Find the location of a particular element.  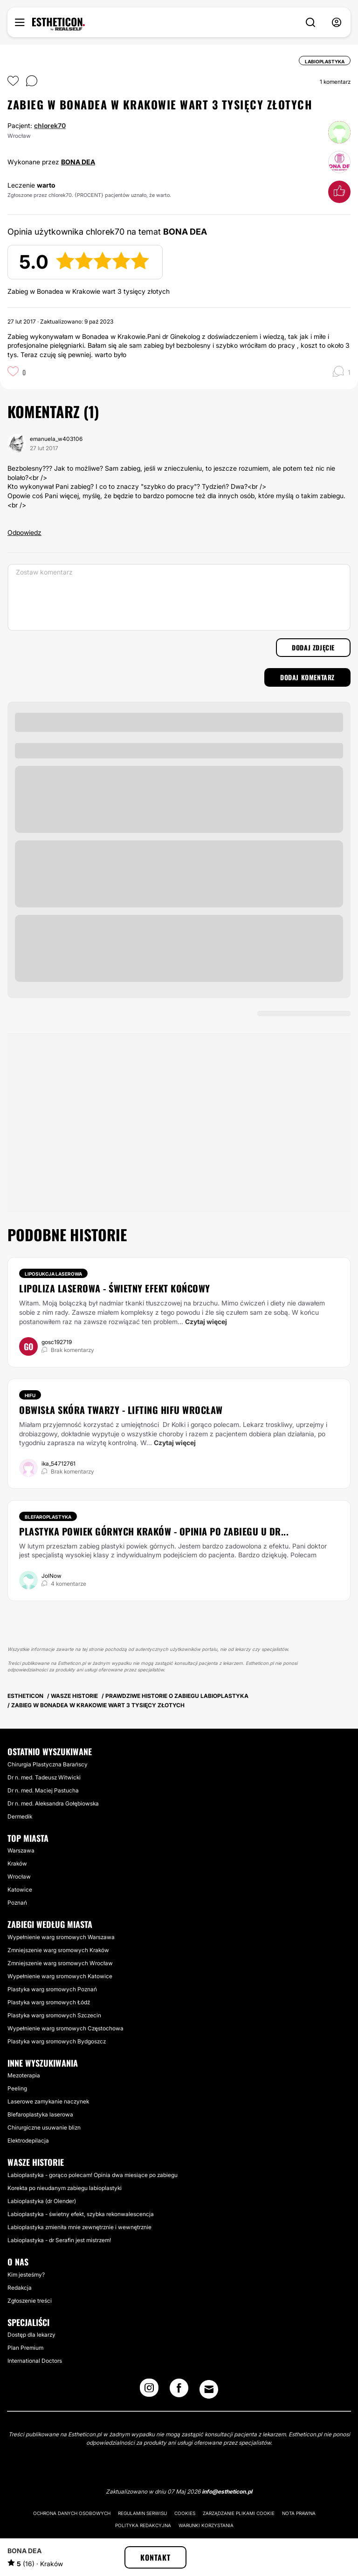

Labioplastyka - świetny efekt, szybka rekonwalescencja is located at coordinates (80, 2214).